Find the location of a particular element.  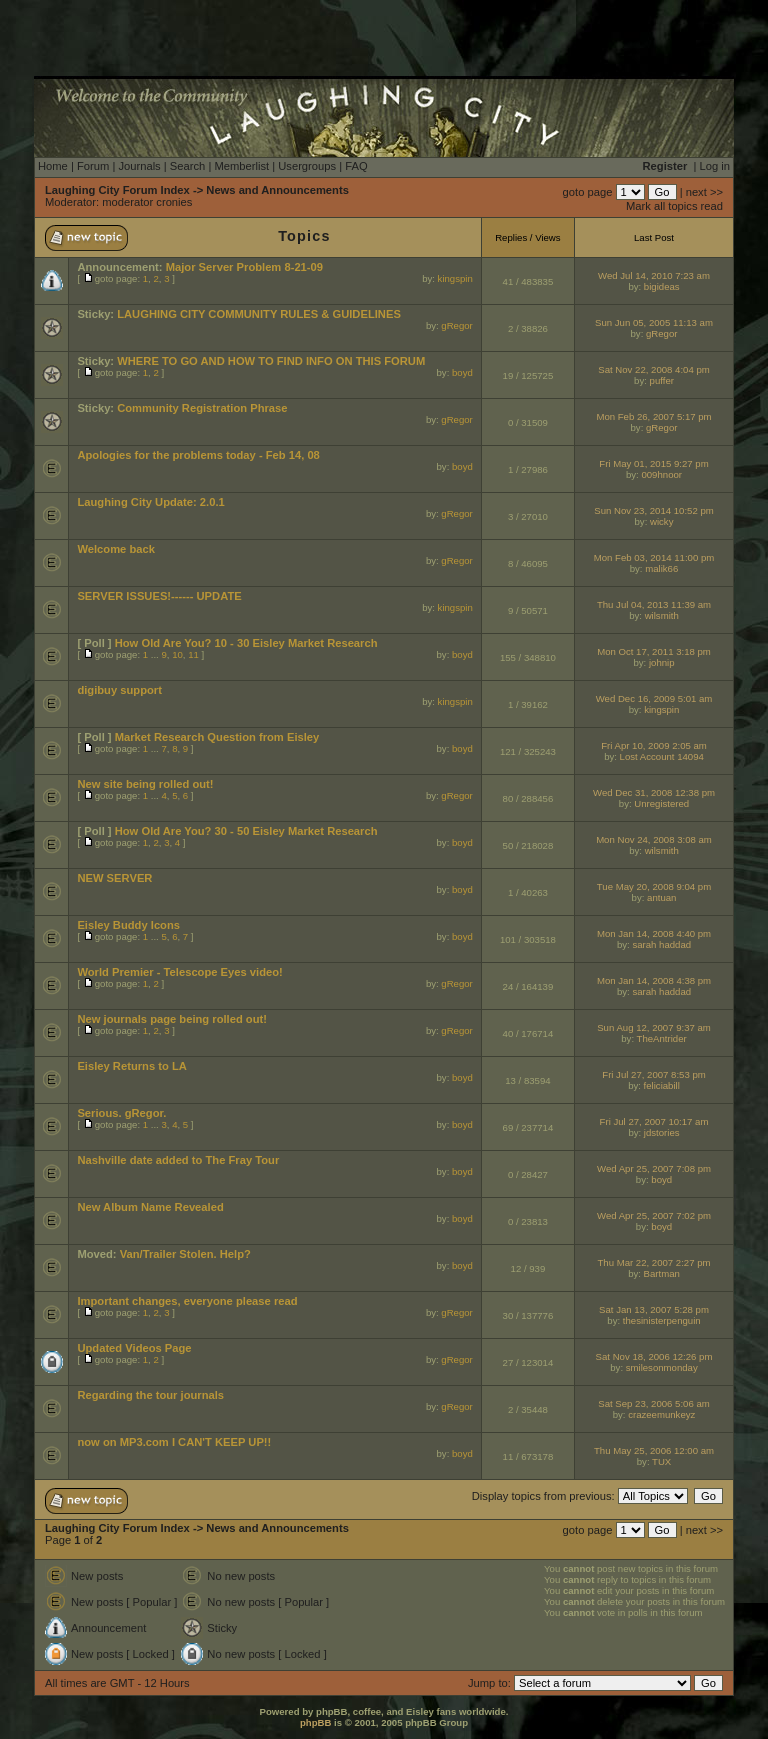

digibuy support is located at coordinates (119, 690).